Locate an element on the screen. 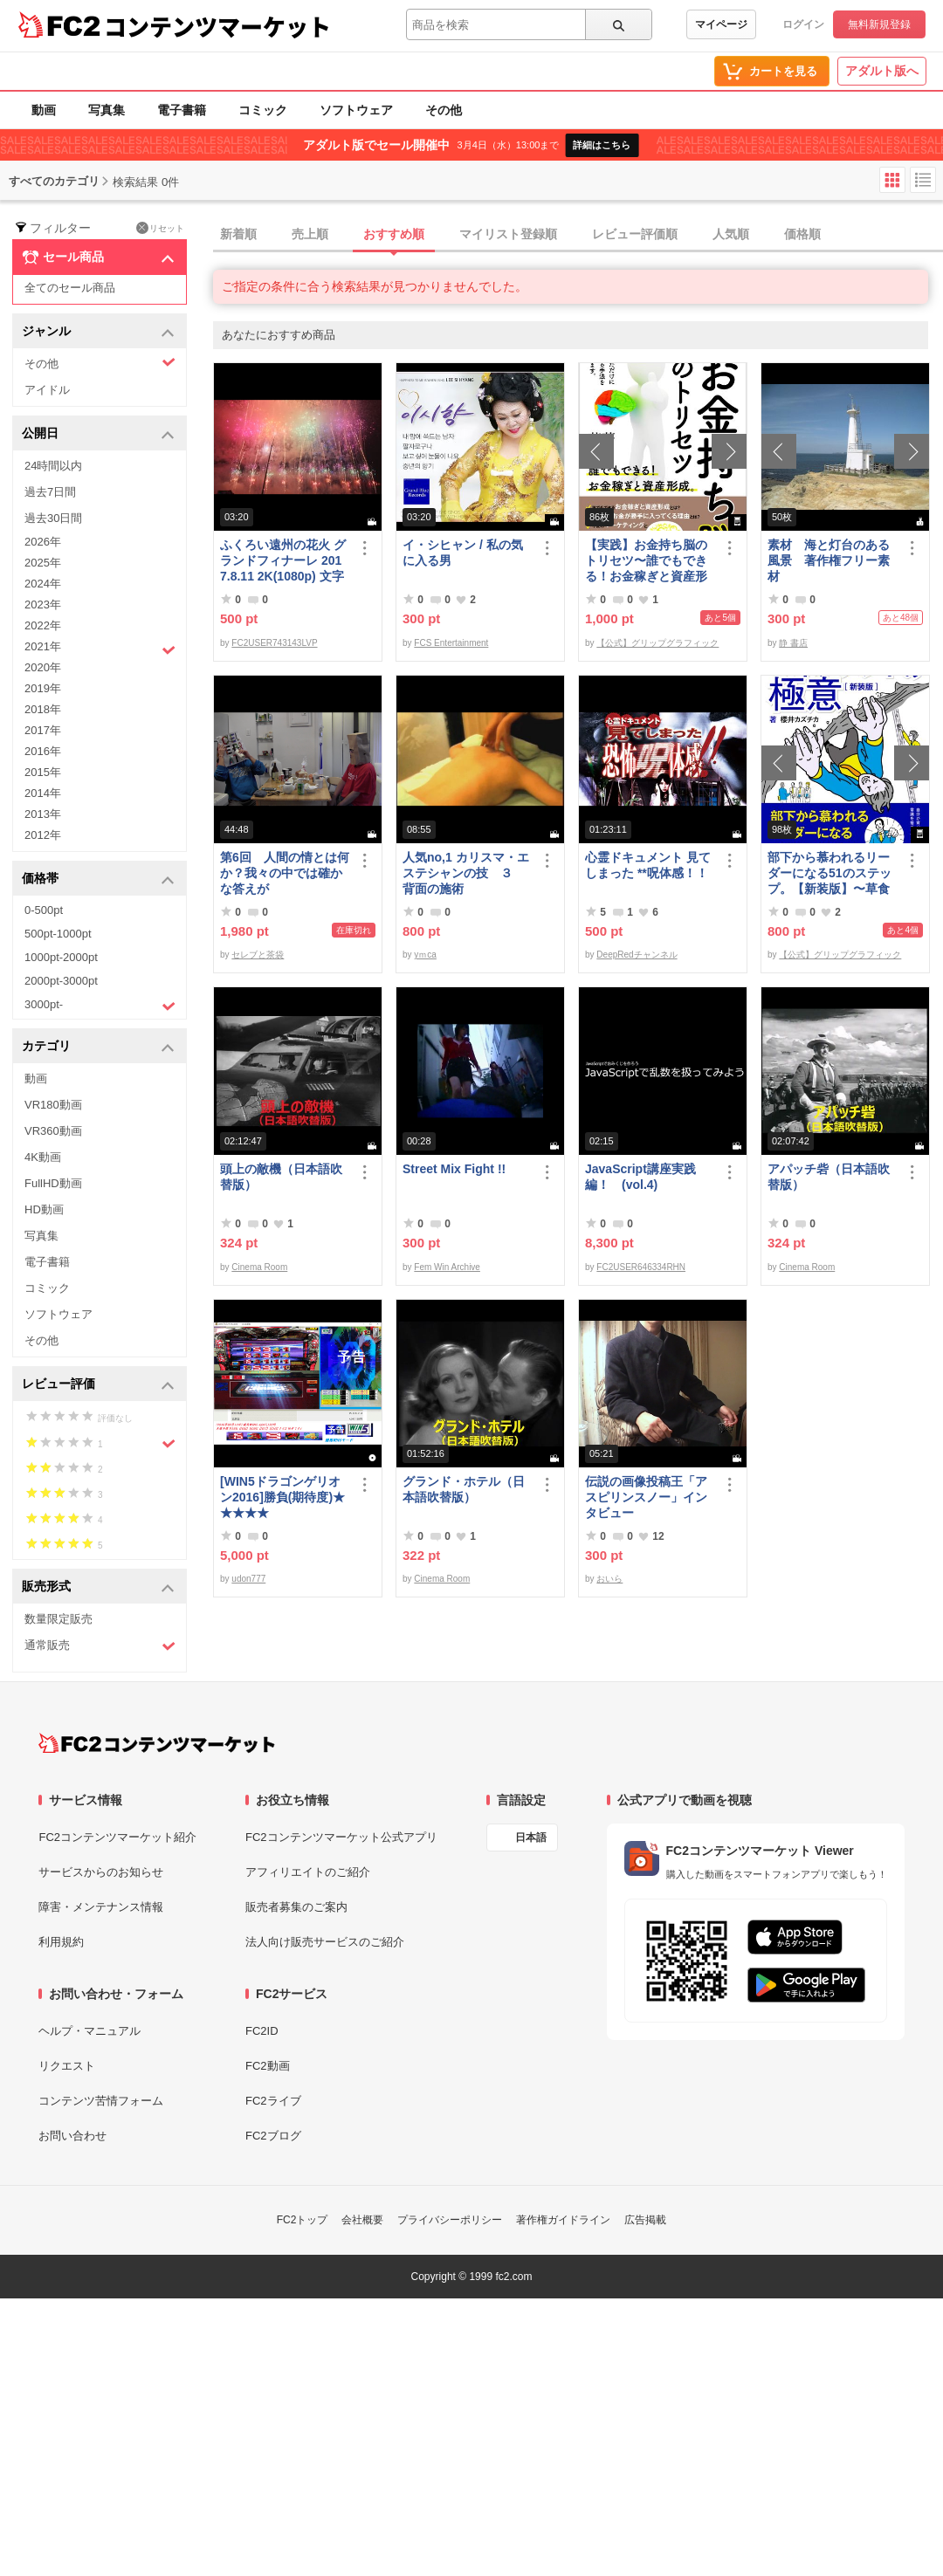 Image resolution: width=943 pixels, height=2576 pixels. 2012年 is located at coordinates (42, 834).